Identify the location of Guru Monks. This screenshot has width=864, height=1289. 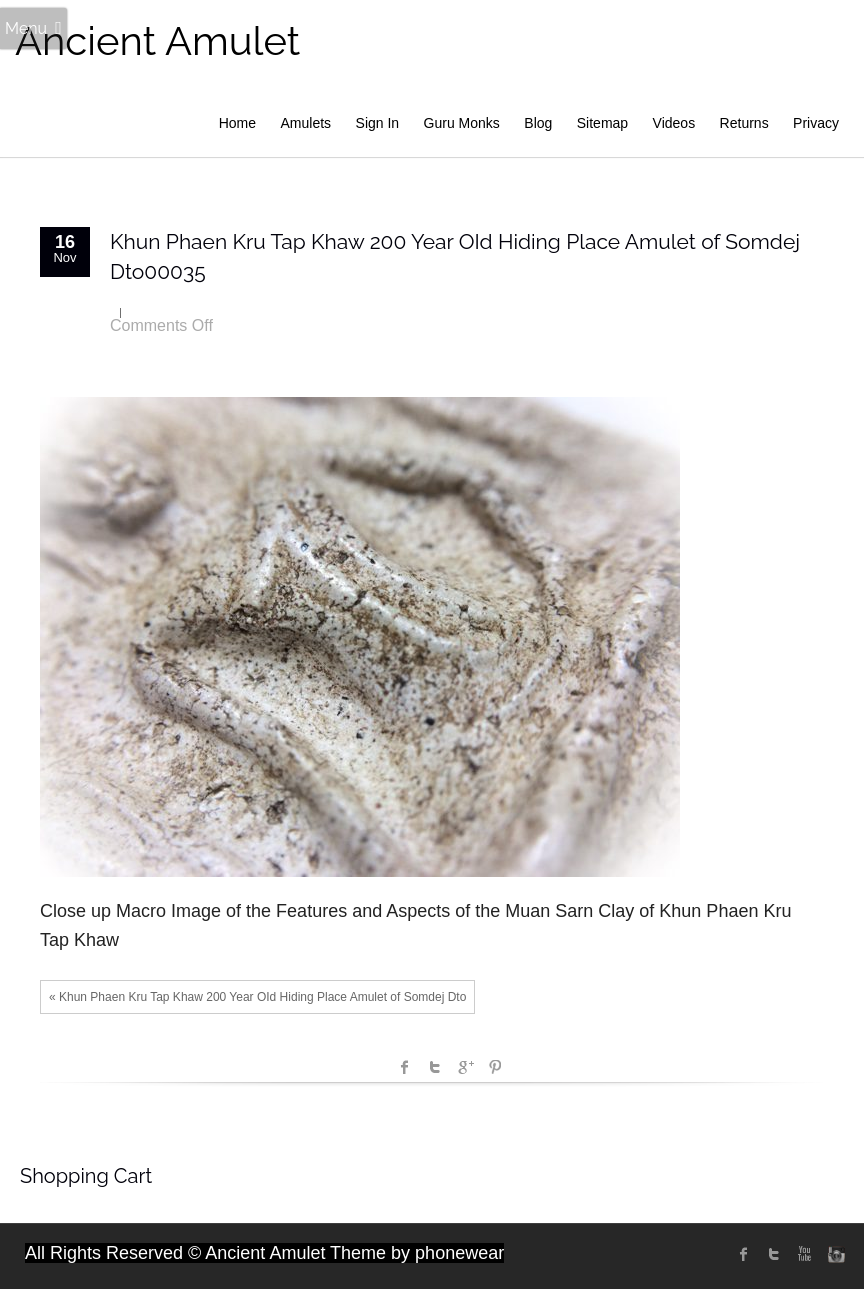
(462, 123).